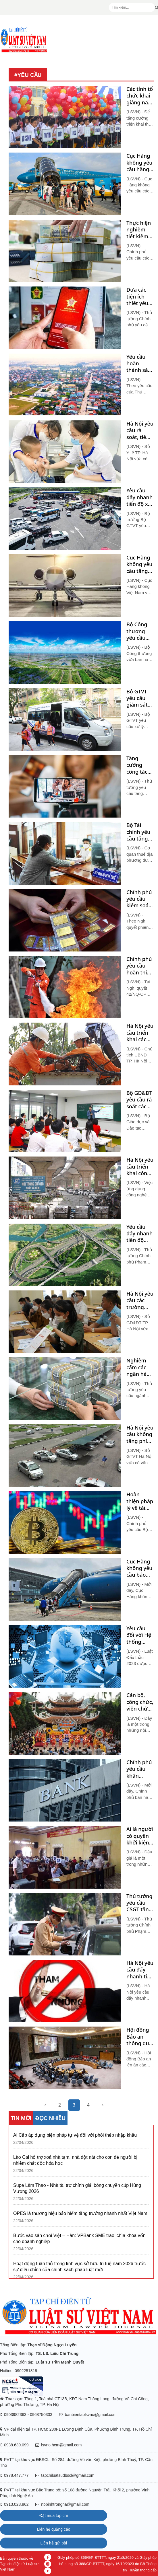 The image size is (158, 2576). Describe the element at coordinates (137, 698) in the screenshot. I see `Bộ GTVT yêu cầu giám sát chặt xe đưa đón học sinh` at that location.